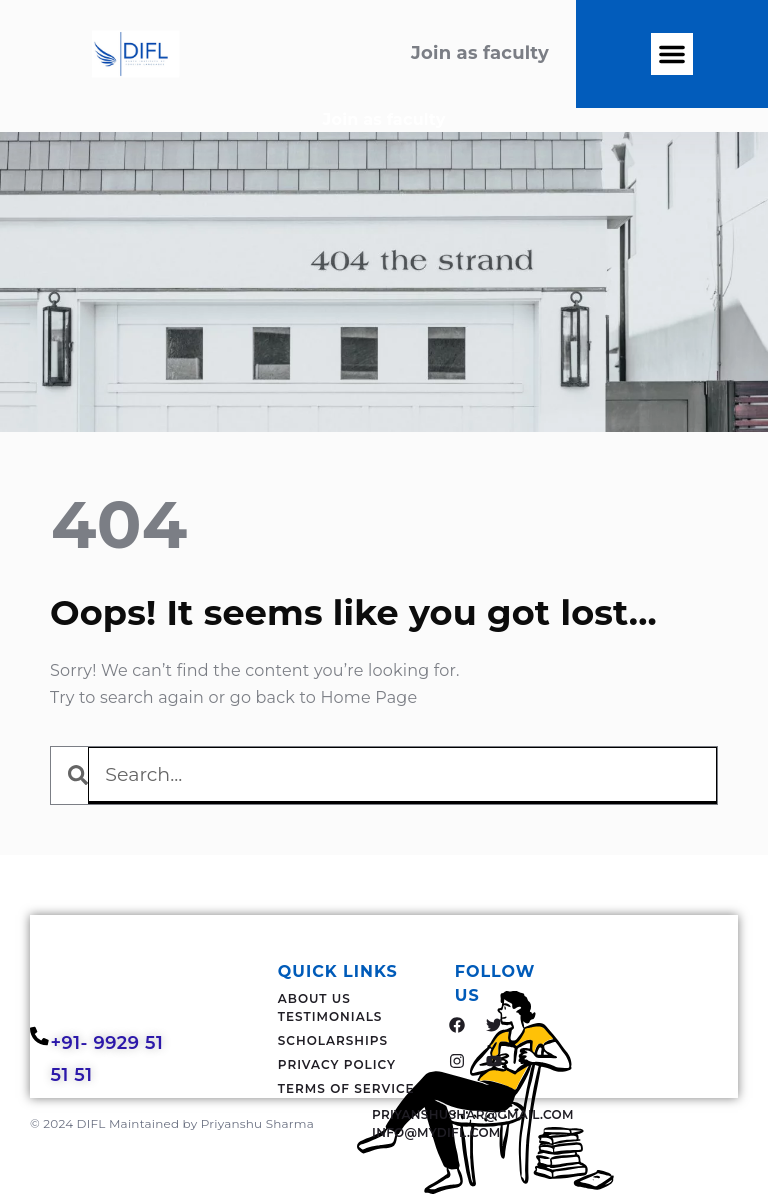 This screenshot has width=768, height=1200. What do you see at coordinates (330, 1016) in the screenshot?
I see `Testimonials` at bounding box center [330, 1016].